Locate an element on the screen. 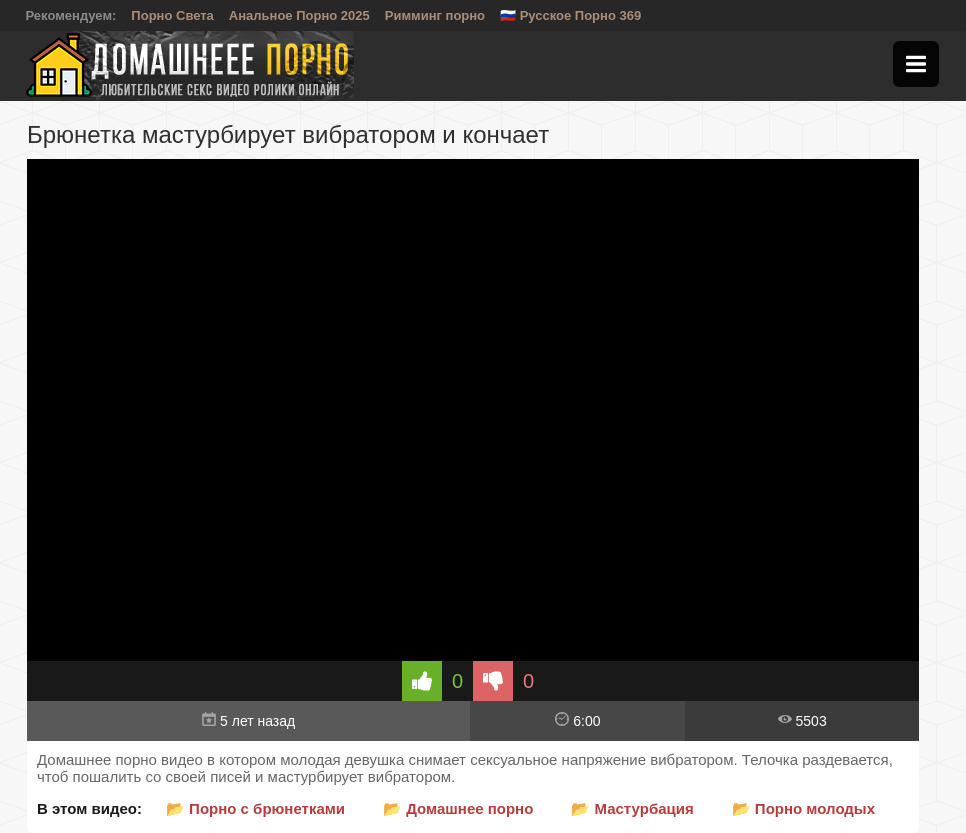 This screenshot has width=966, height=833. 🇷🇺 Русское Порно 369 is located at coordinates (570, 15).